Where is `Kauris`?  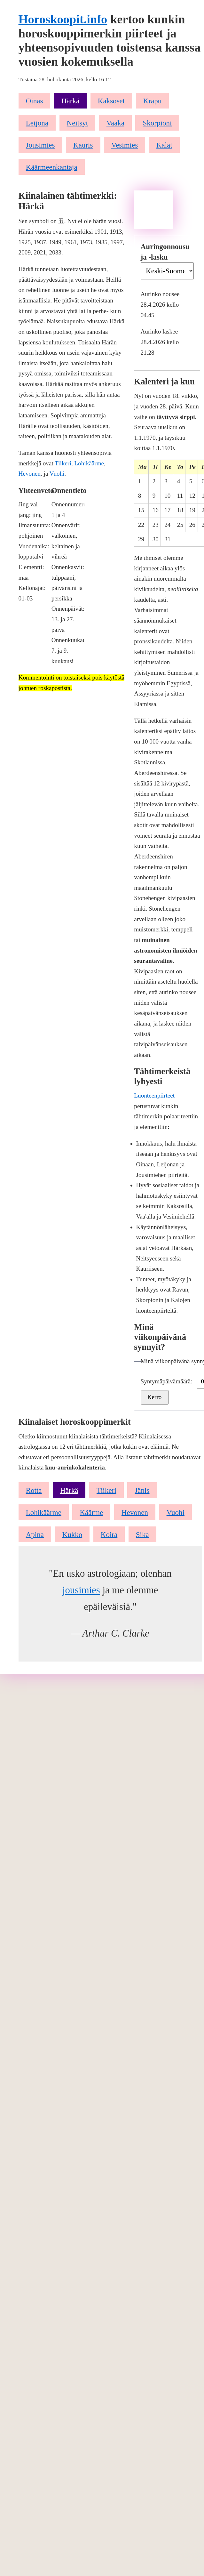 Kauris is located at coordinates (83, 145).